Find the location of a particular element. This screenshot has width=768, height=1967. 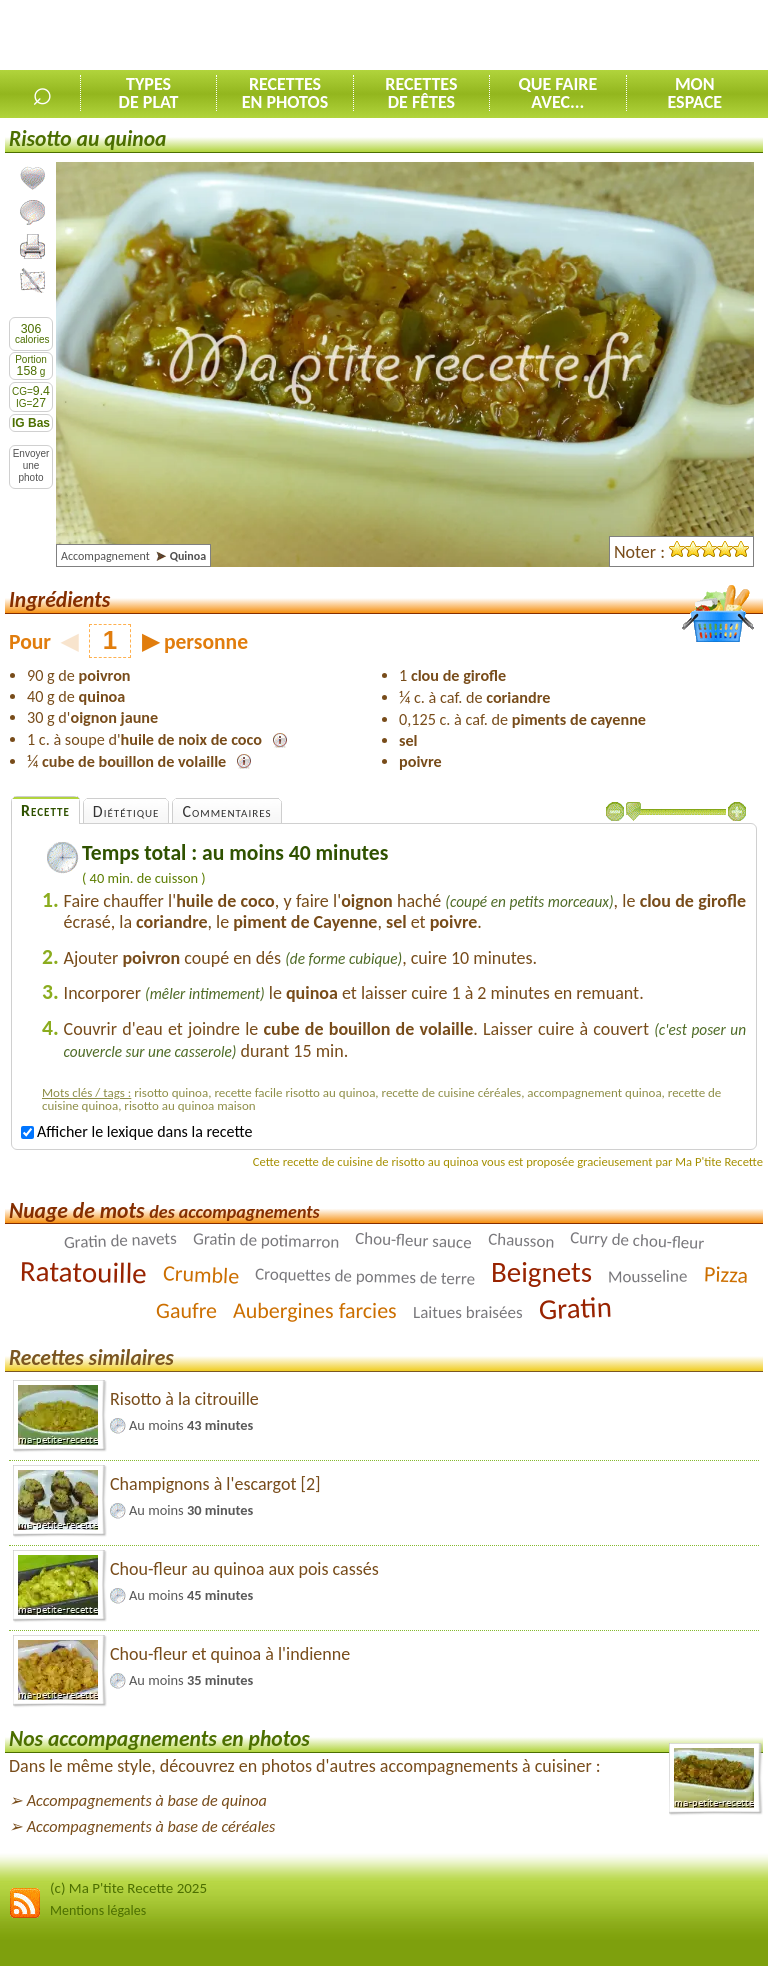

Mousseline is located at coordinates (648, 1277).